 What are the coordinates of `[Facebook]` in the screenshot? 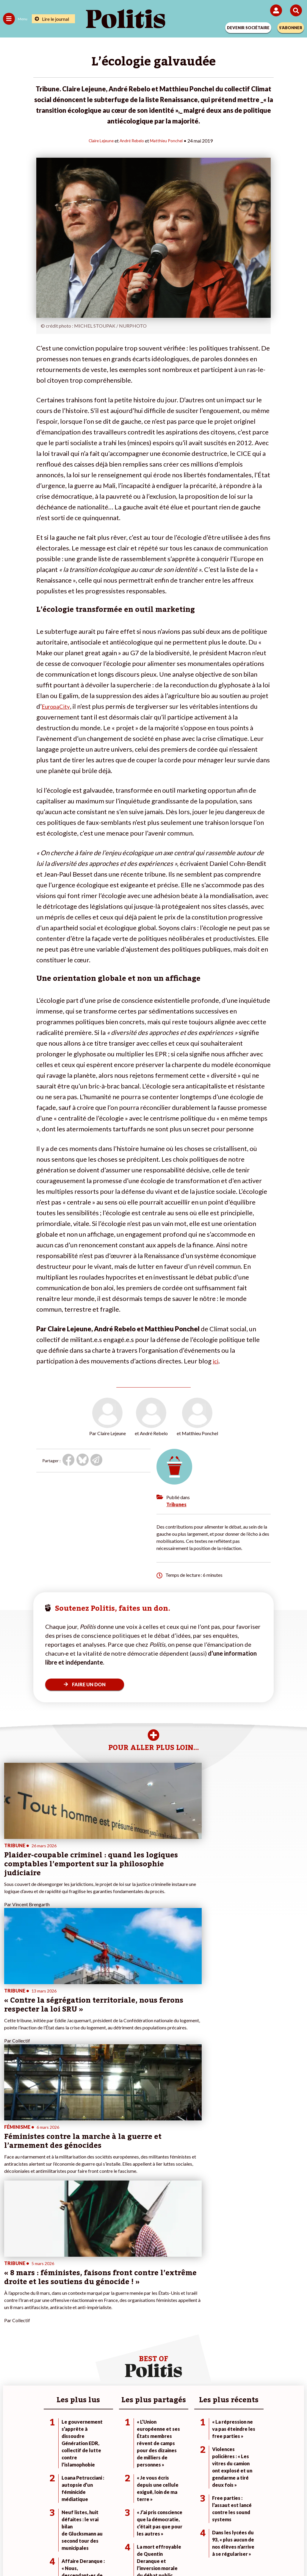 It's located at (75, 2555).